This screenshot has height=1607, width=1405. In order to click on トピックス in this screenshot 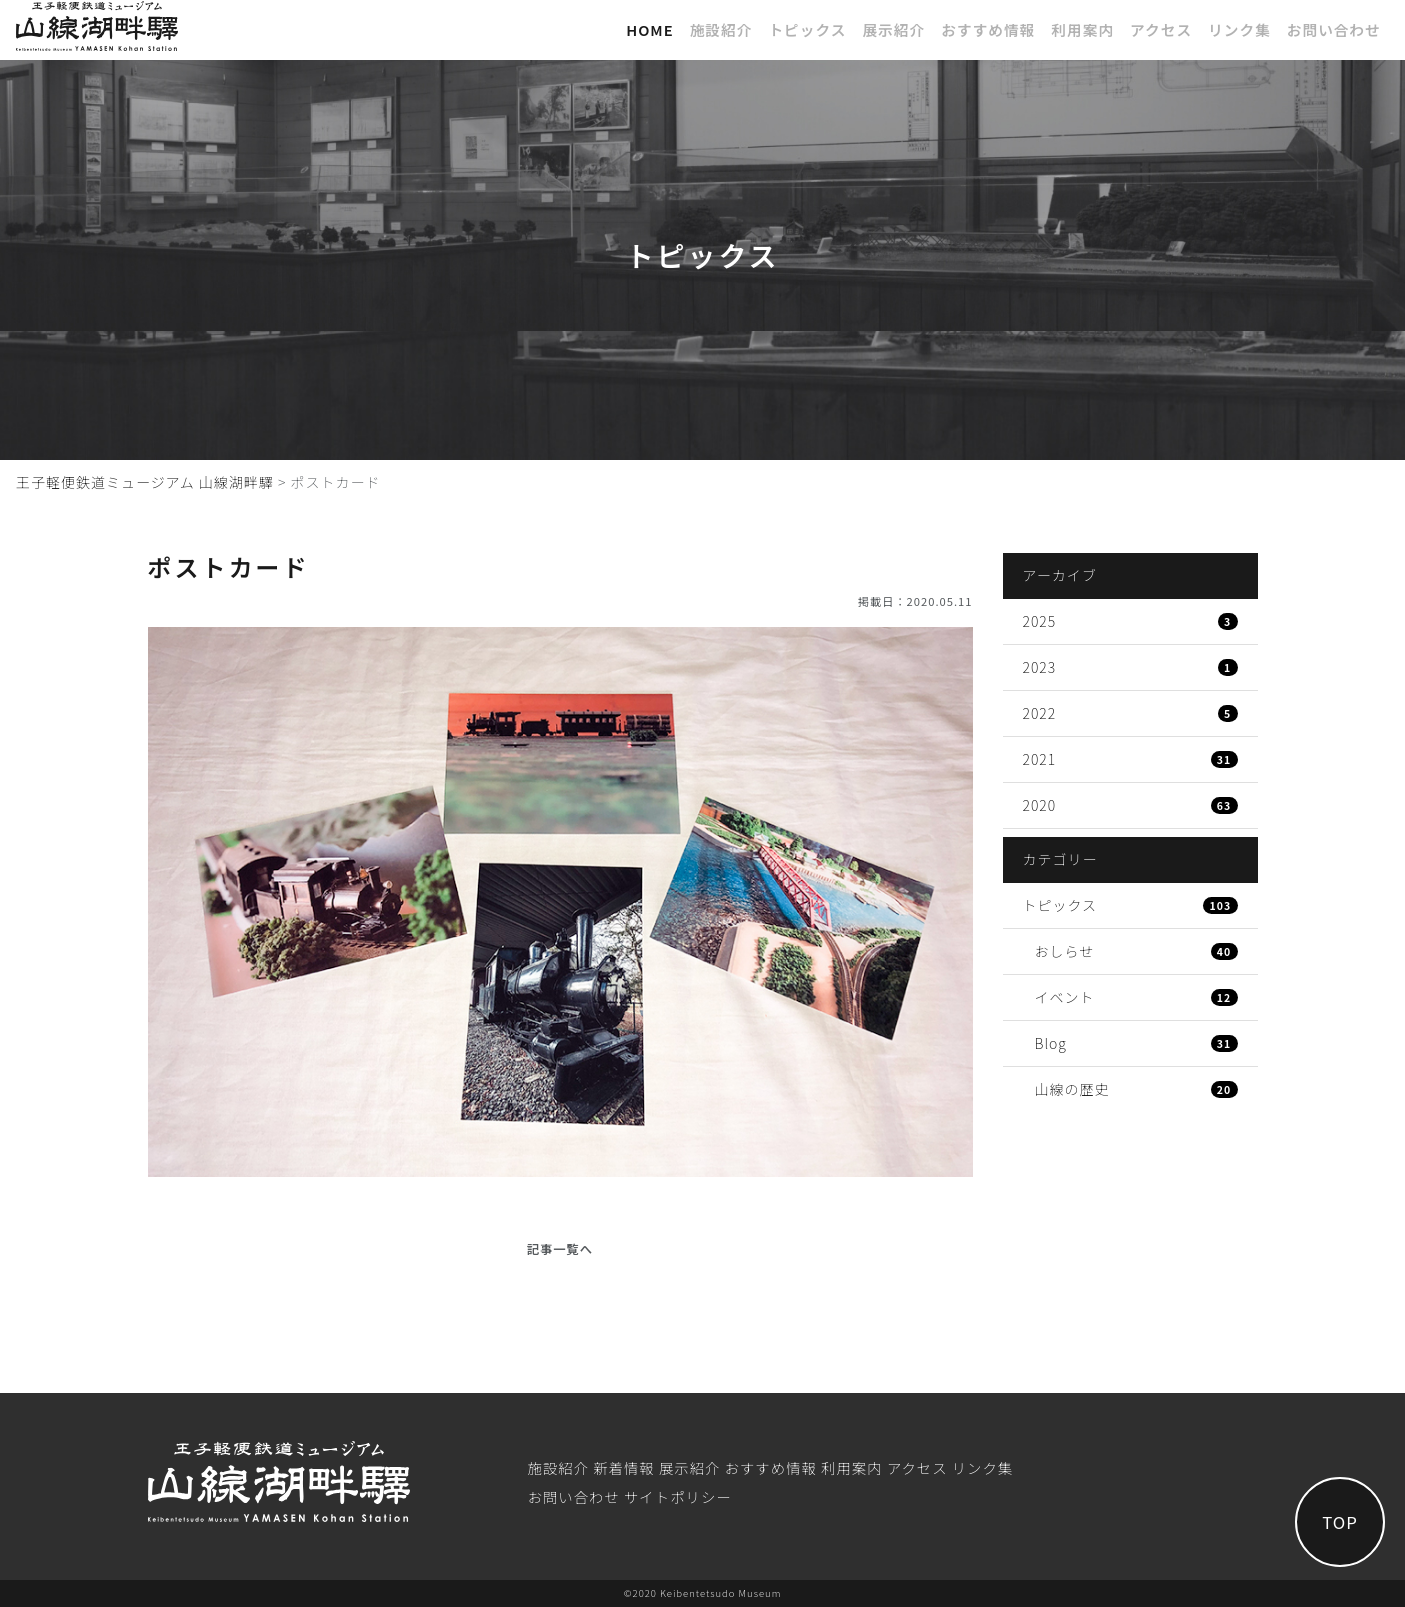, I will do `click(807, 29)`.